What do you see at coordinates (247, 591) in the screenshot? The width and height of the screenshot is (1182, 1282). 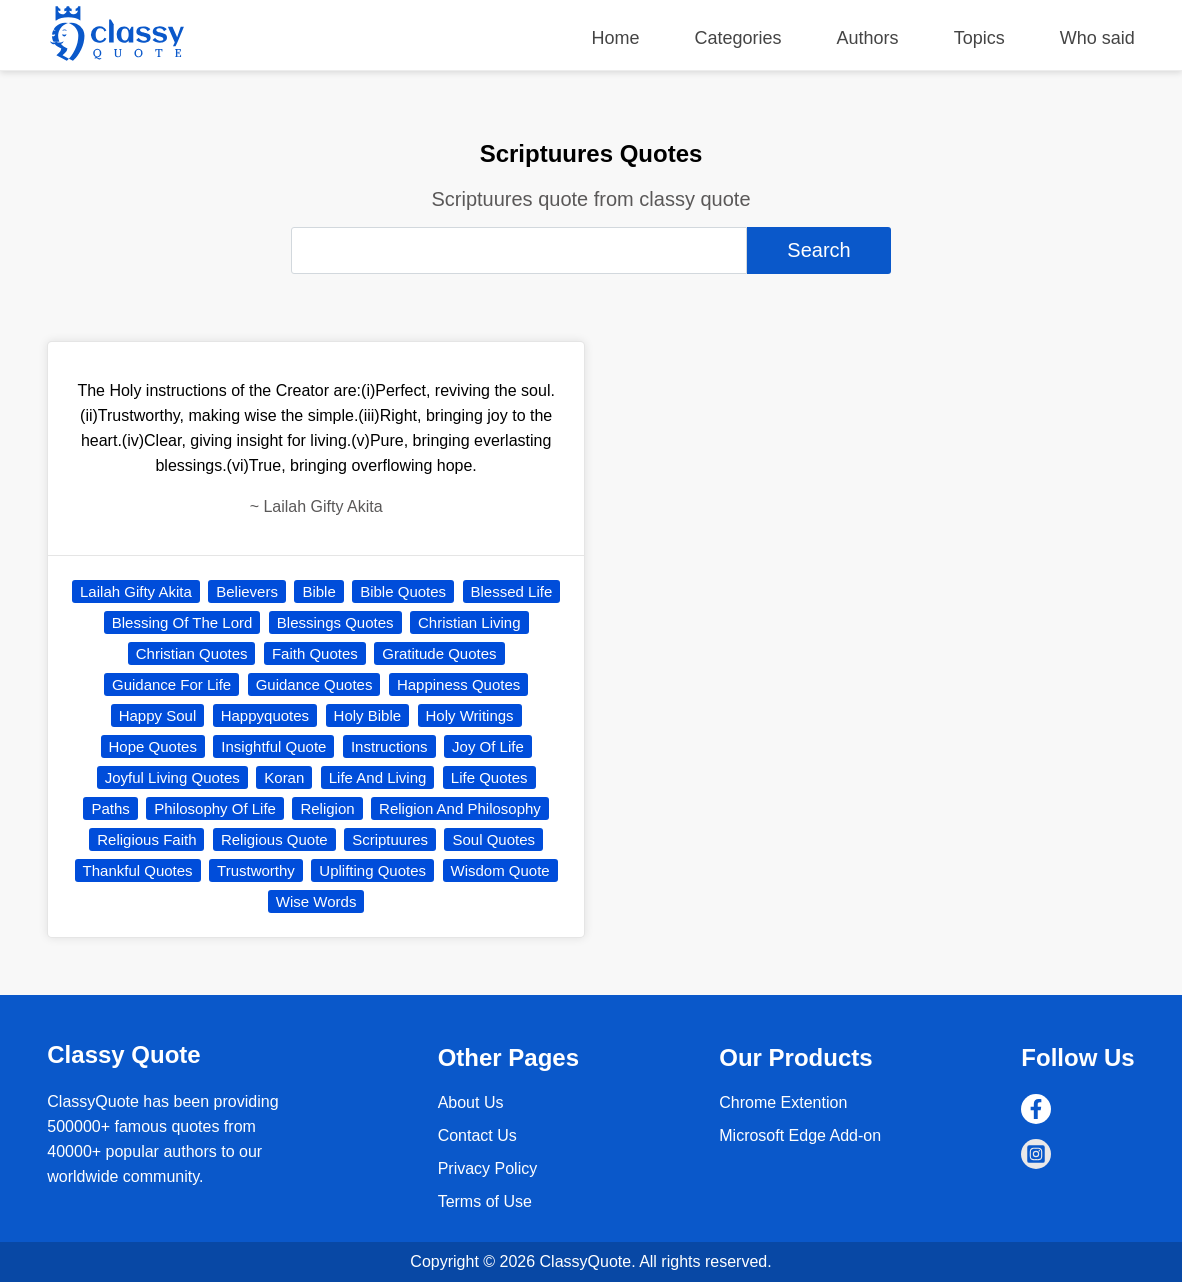 I see `Believers` at bounding box center [247, 591].